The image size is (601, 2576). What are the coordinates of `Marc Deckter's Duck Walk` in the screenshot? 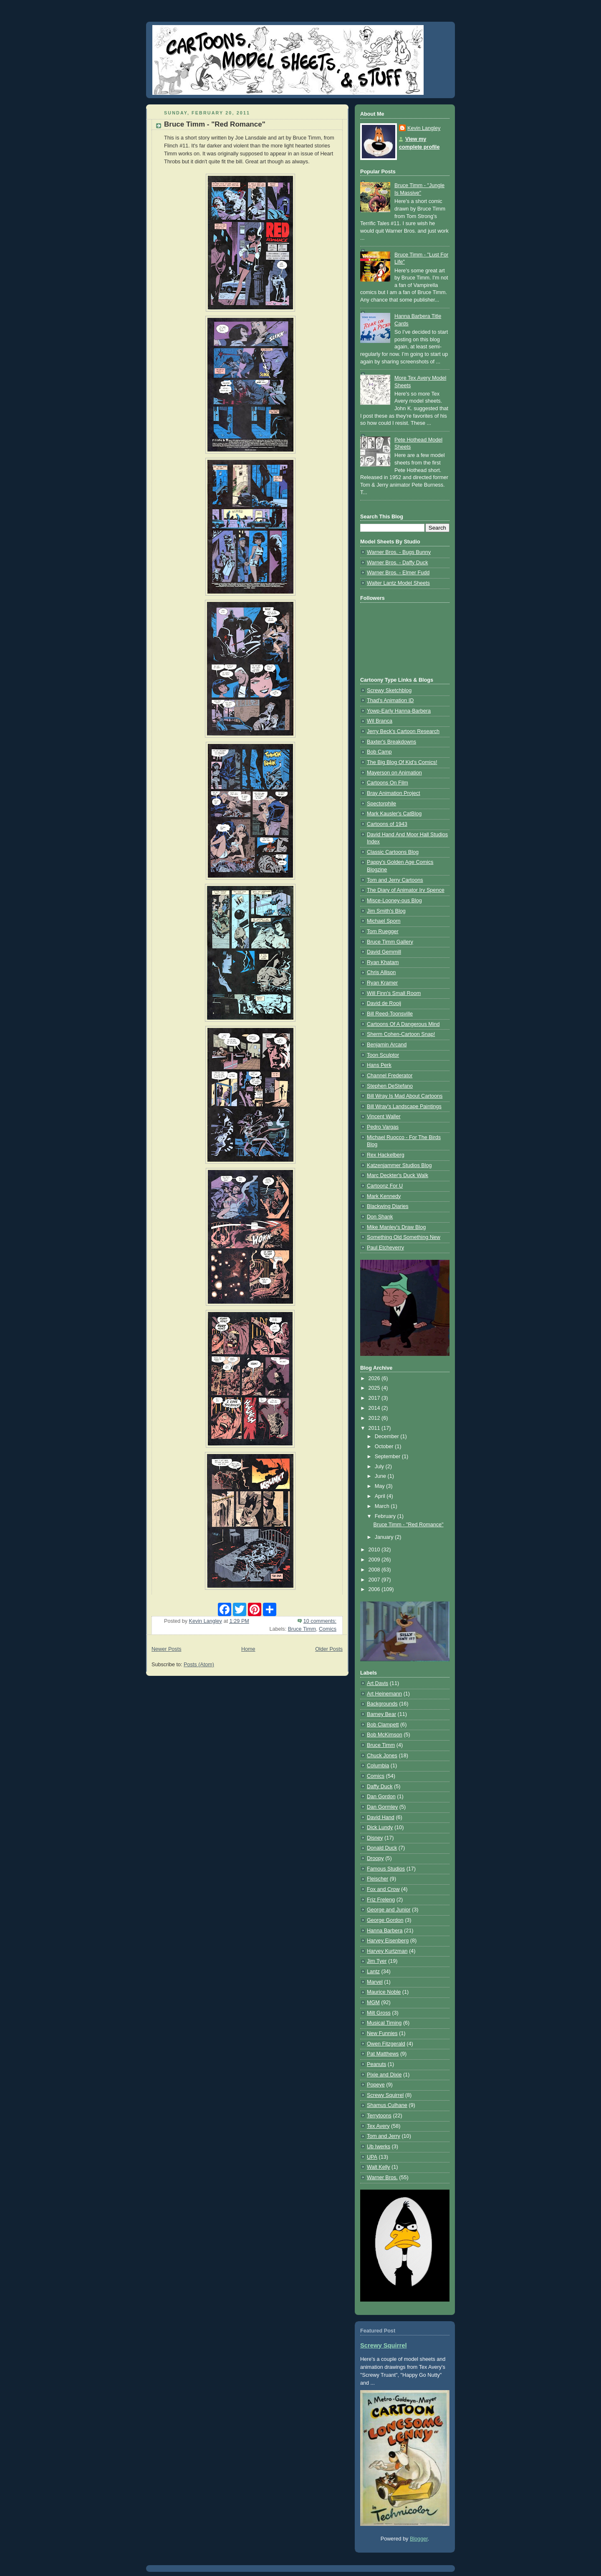 It's located at (397, 1175).